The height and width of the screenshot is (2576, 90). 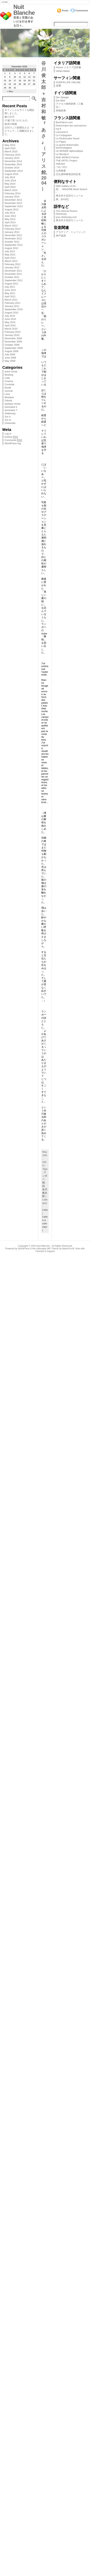 I want to click on August 2013, so click(x=11, y=209).